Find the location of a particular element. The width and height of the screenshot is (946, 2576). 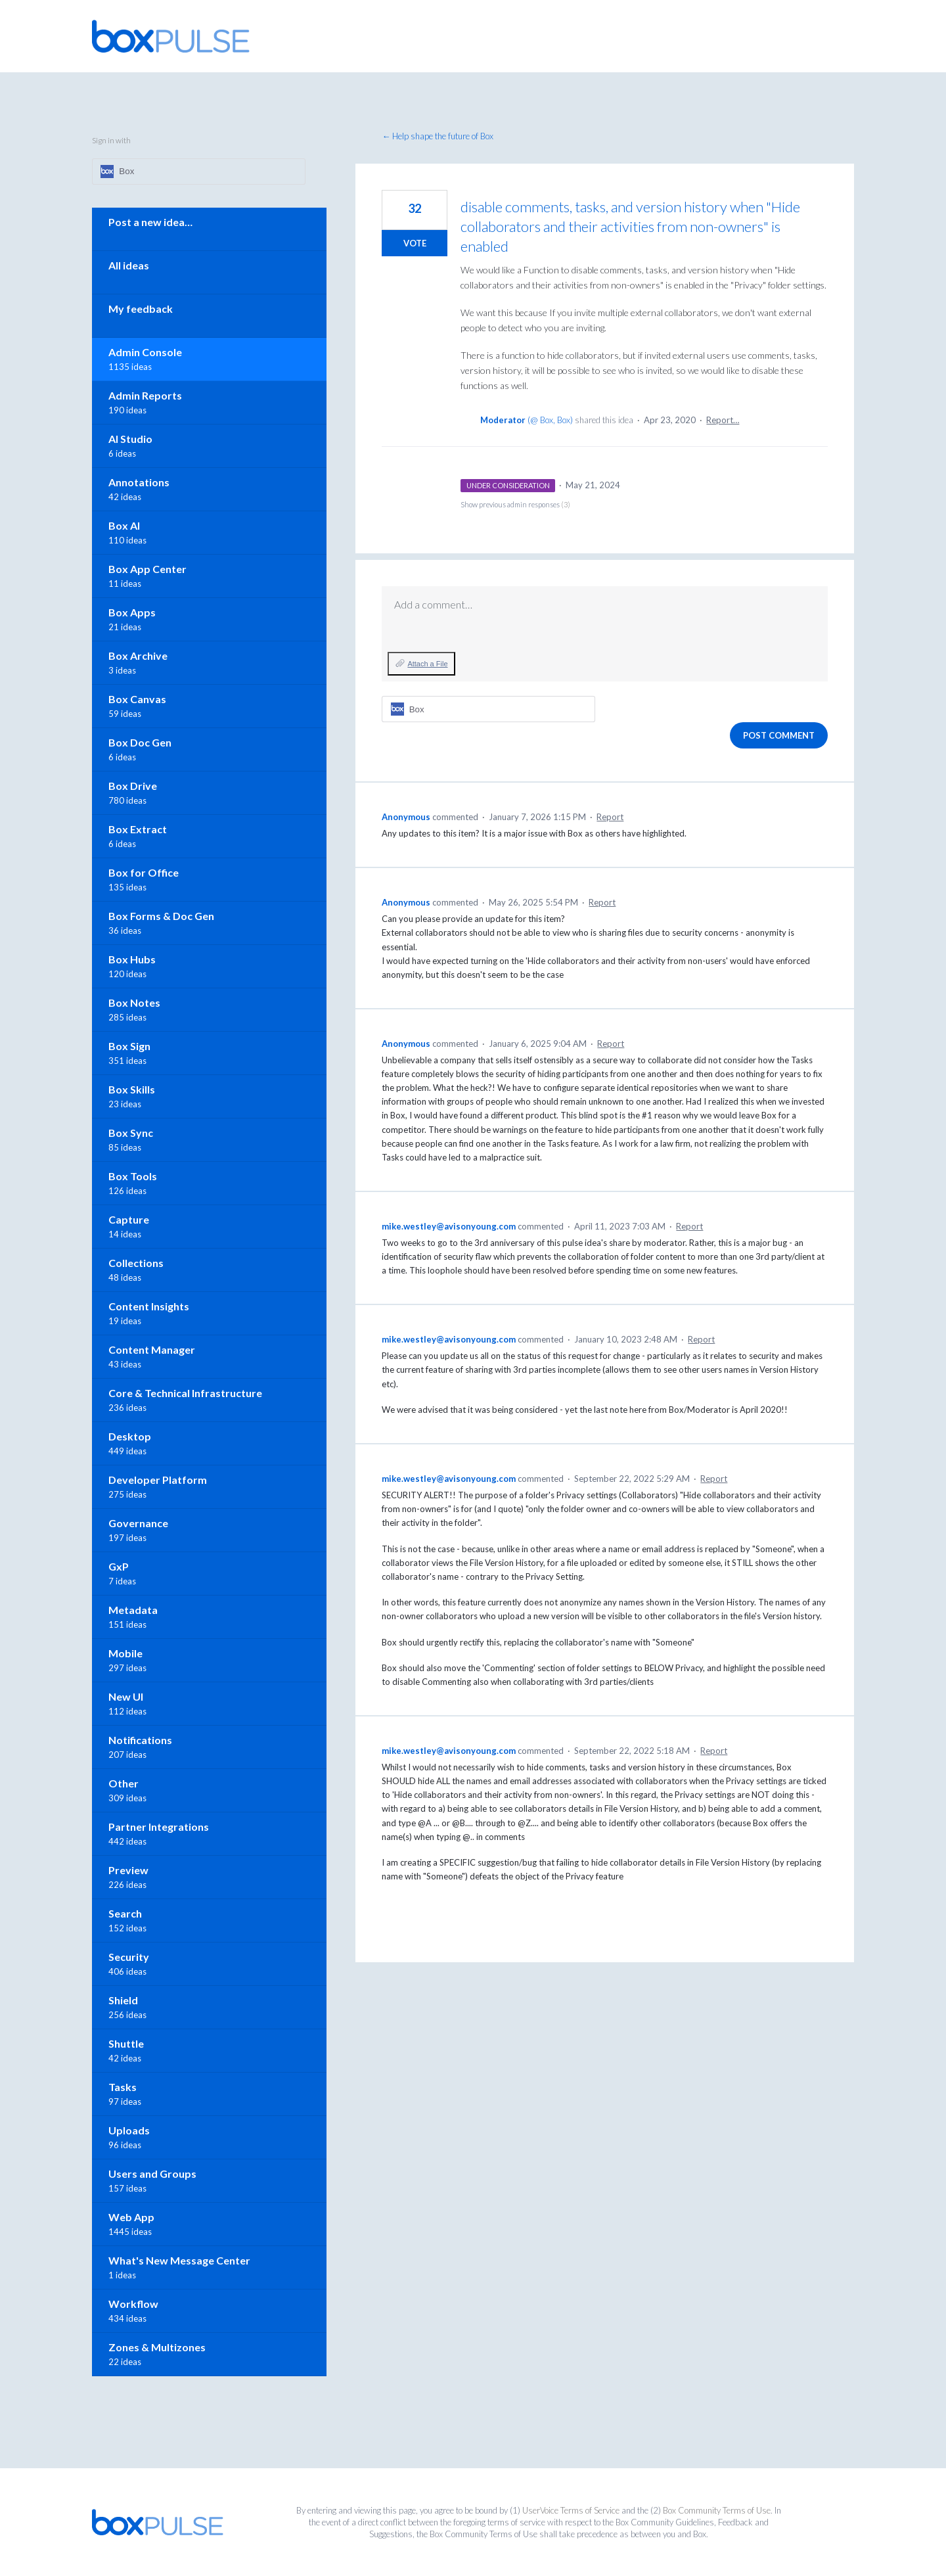

New UI is located at coordinates (125, 1696).